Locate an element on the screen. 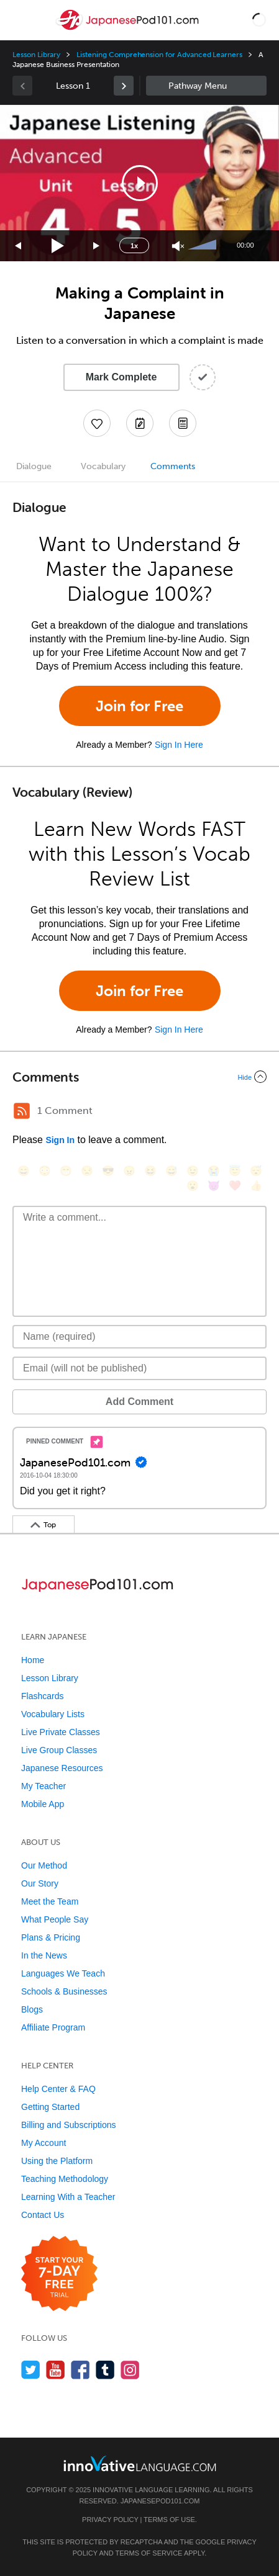  [😆, laughing, satisfied] is located at coordinates (150, 1170).